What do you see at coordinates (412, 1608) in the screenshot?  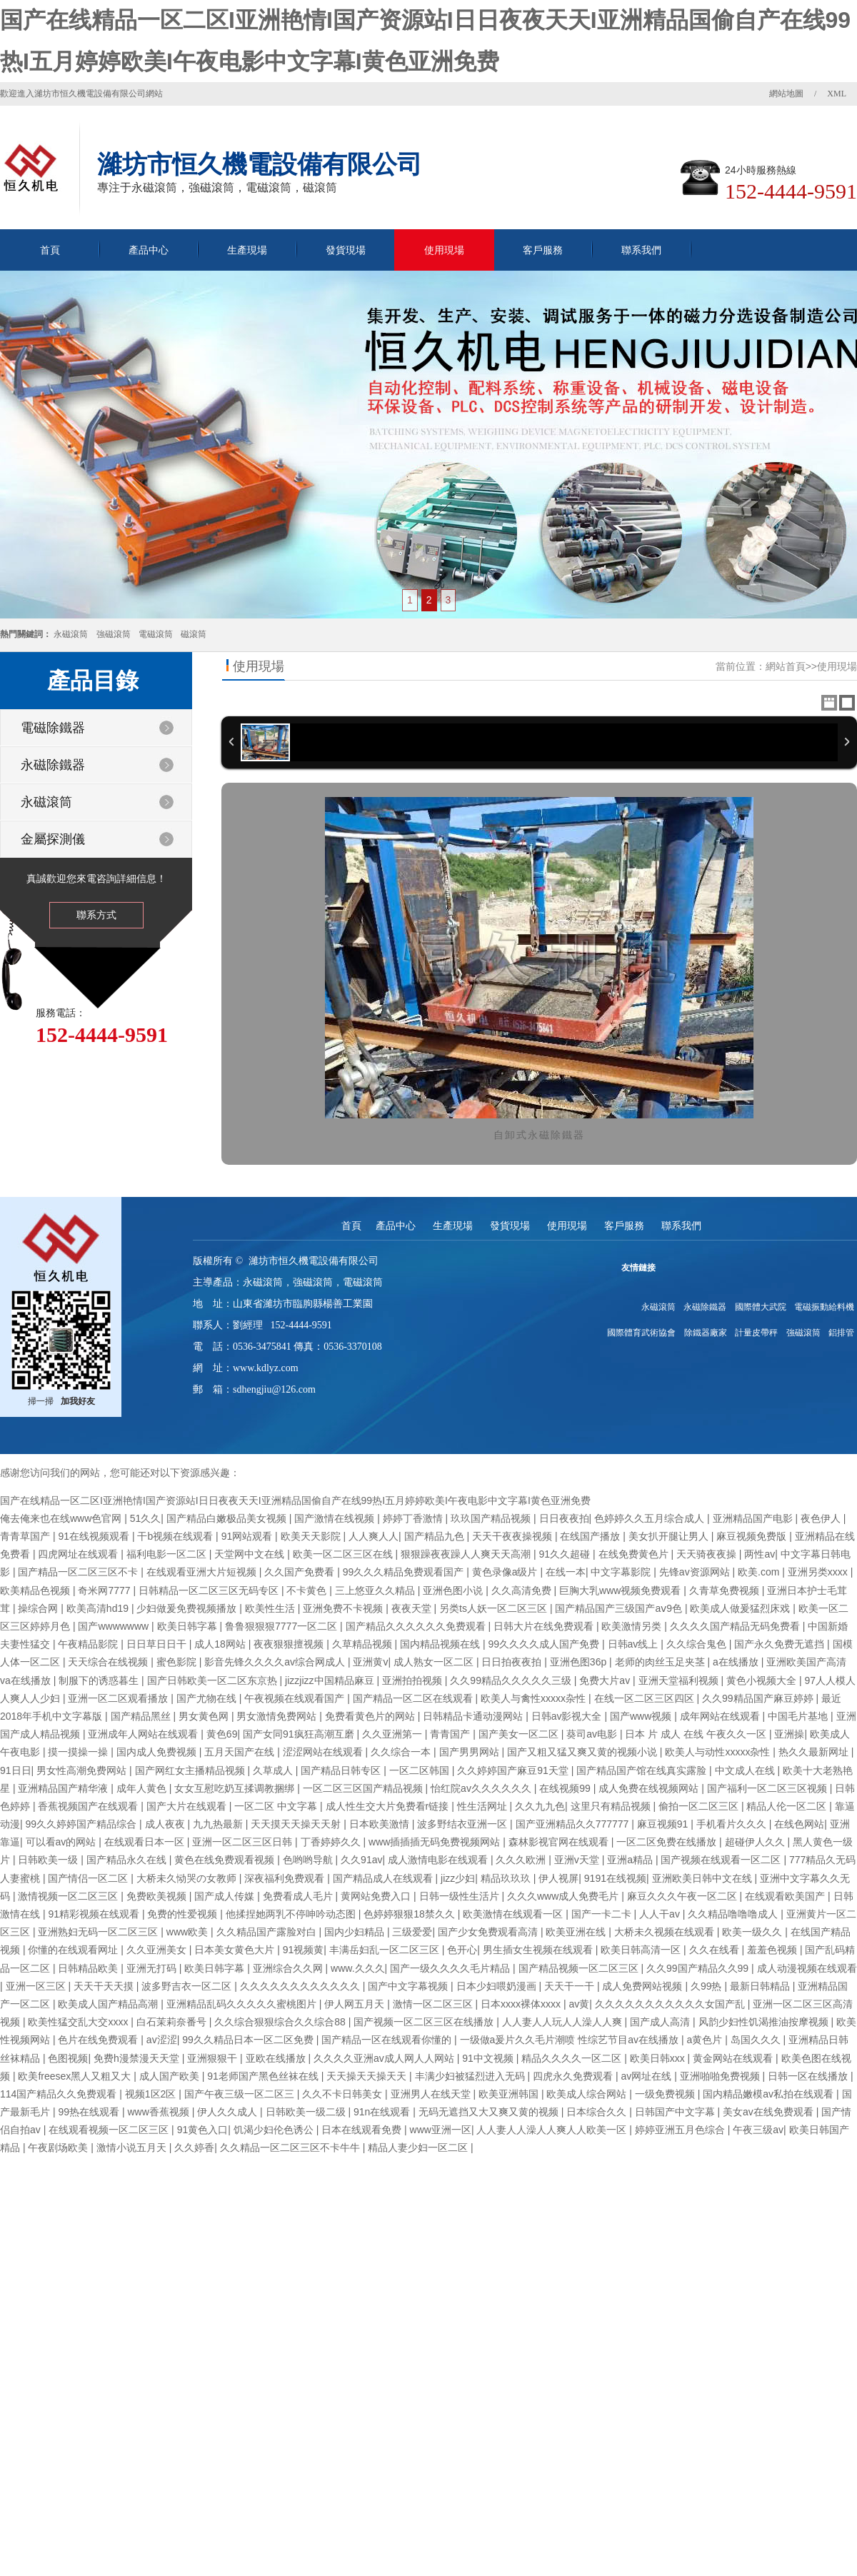 I see `夜夜天堂` at bounding box center [412, 1608].